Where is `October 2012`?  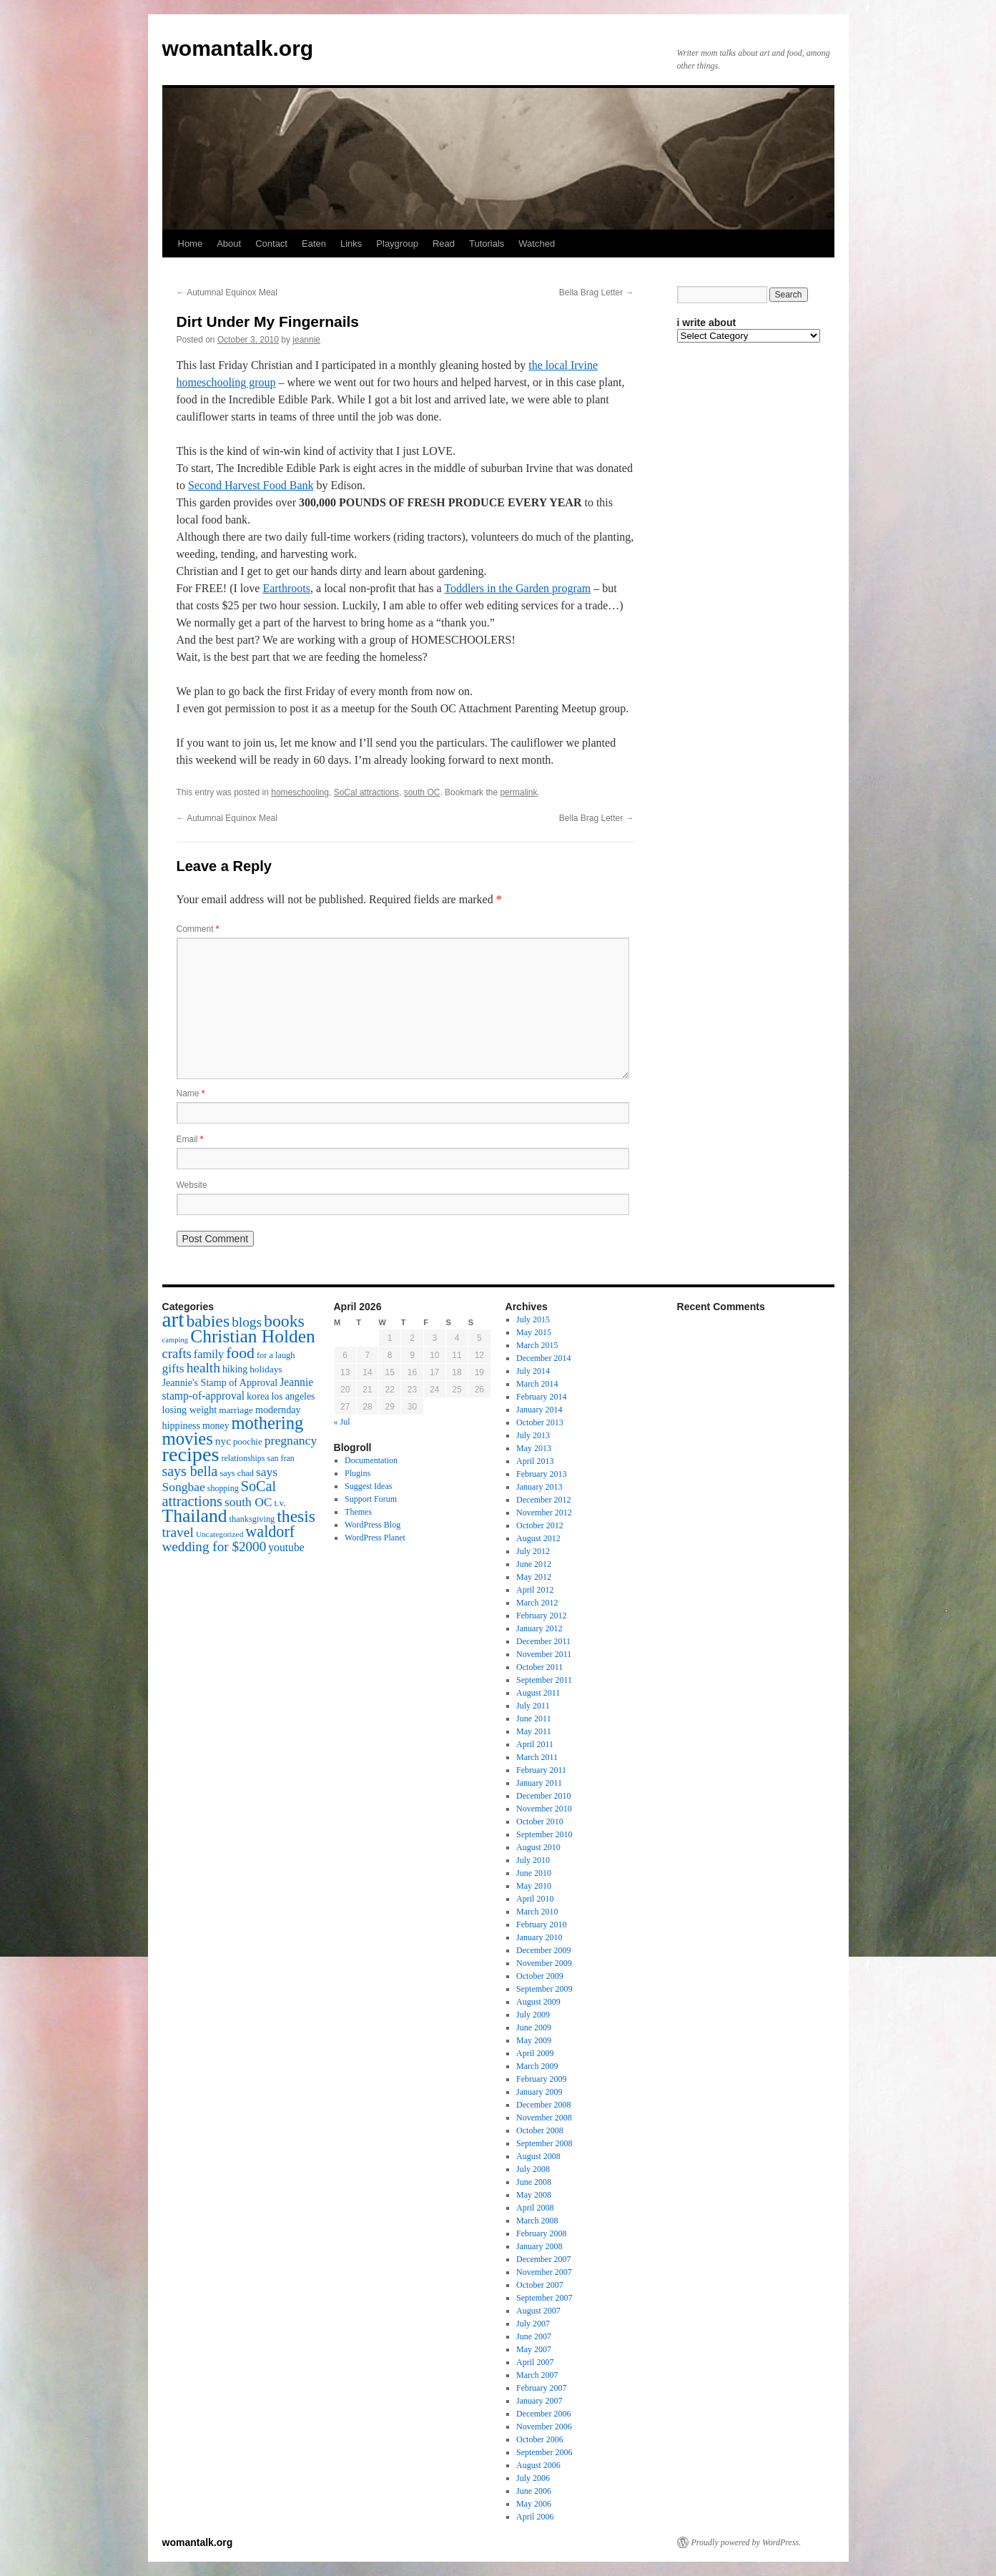
October 2012 is located at coordinates (539, 1525).